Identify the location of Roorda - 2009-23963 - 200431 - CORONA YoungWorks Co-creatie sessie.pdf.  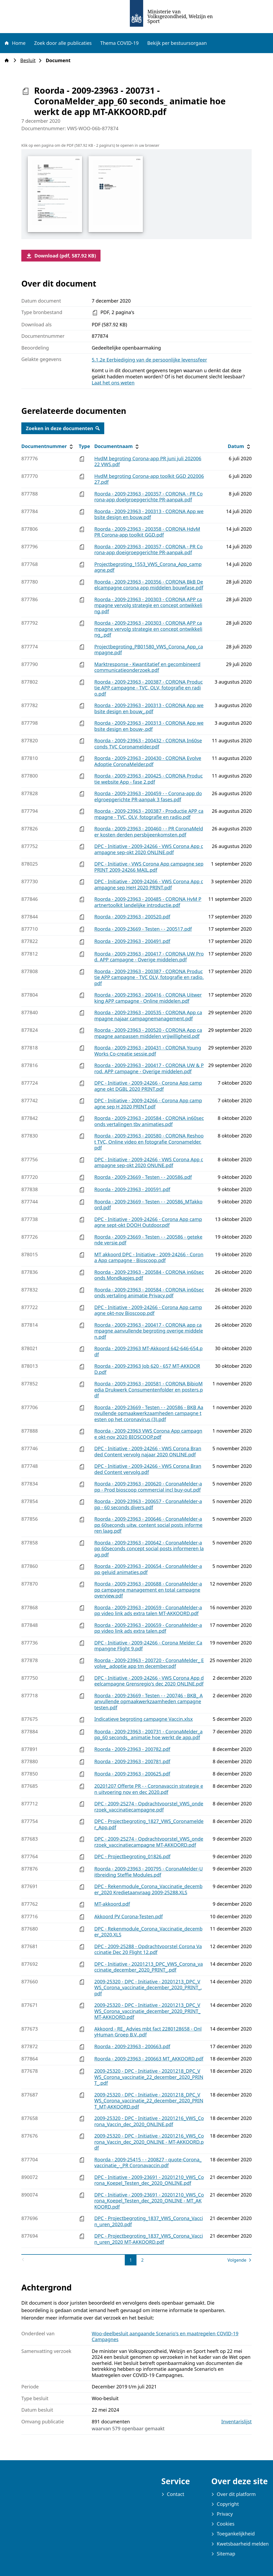
(147, 1050).